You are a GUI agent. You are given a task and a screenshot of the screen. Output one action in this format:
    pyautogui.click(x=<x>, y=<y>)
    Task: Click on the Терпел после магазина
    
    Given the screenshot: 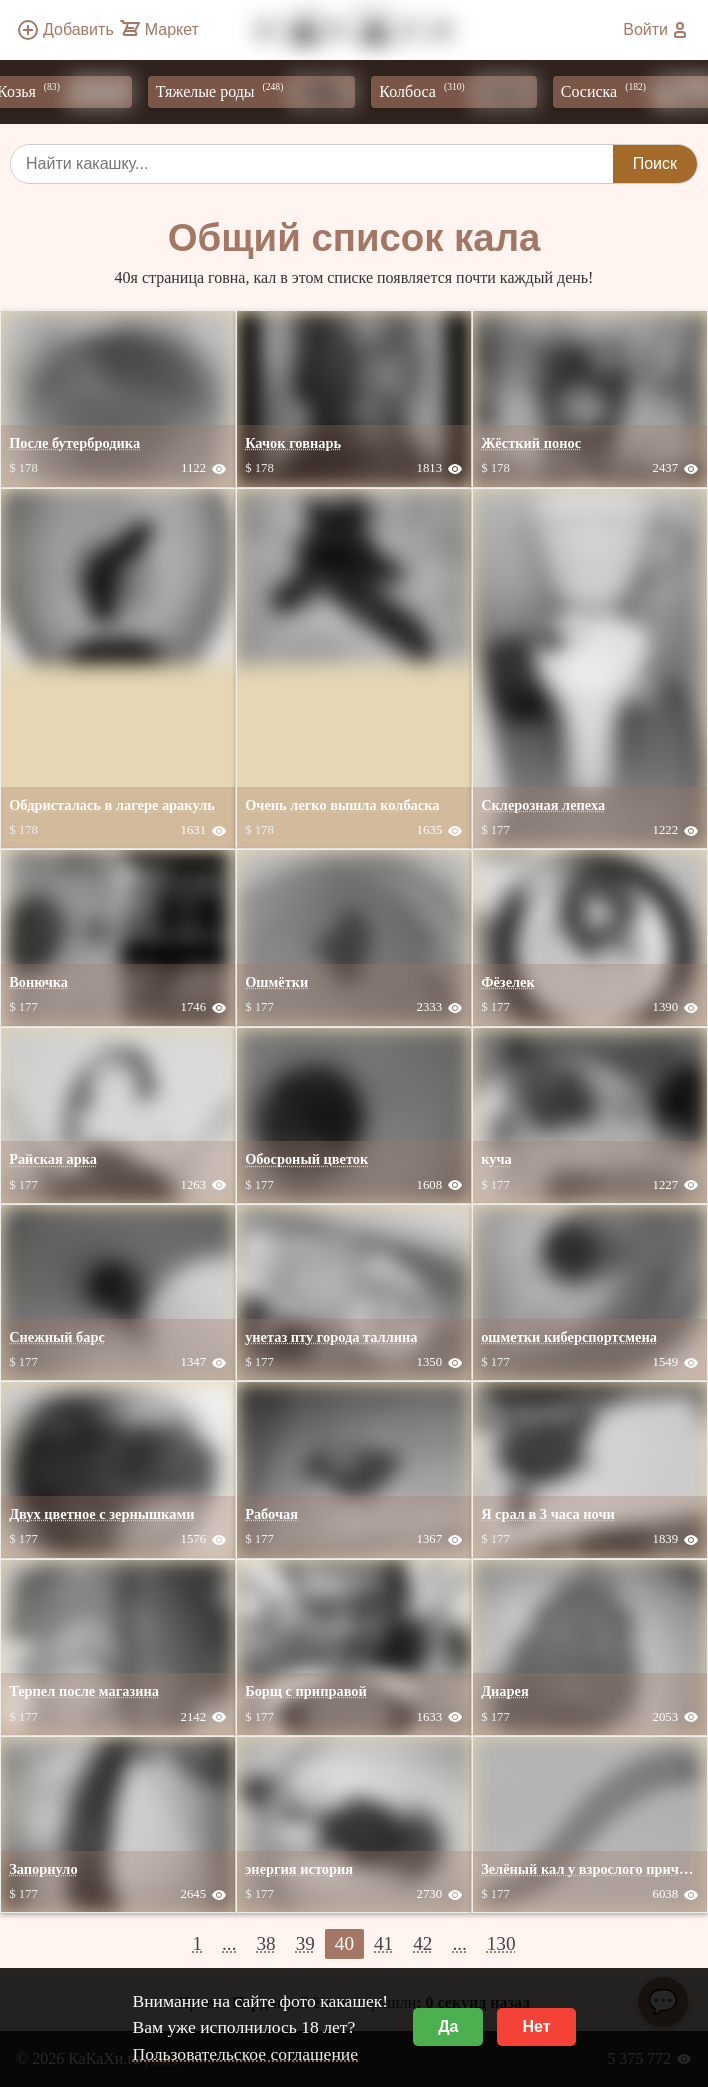 What is the action you would take?
    pyautogui.click(x=84, y=1691)
    